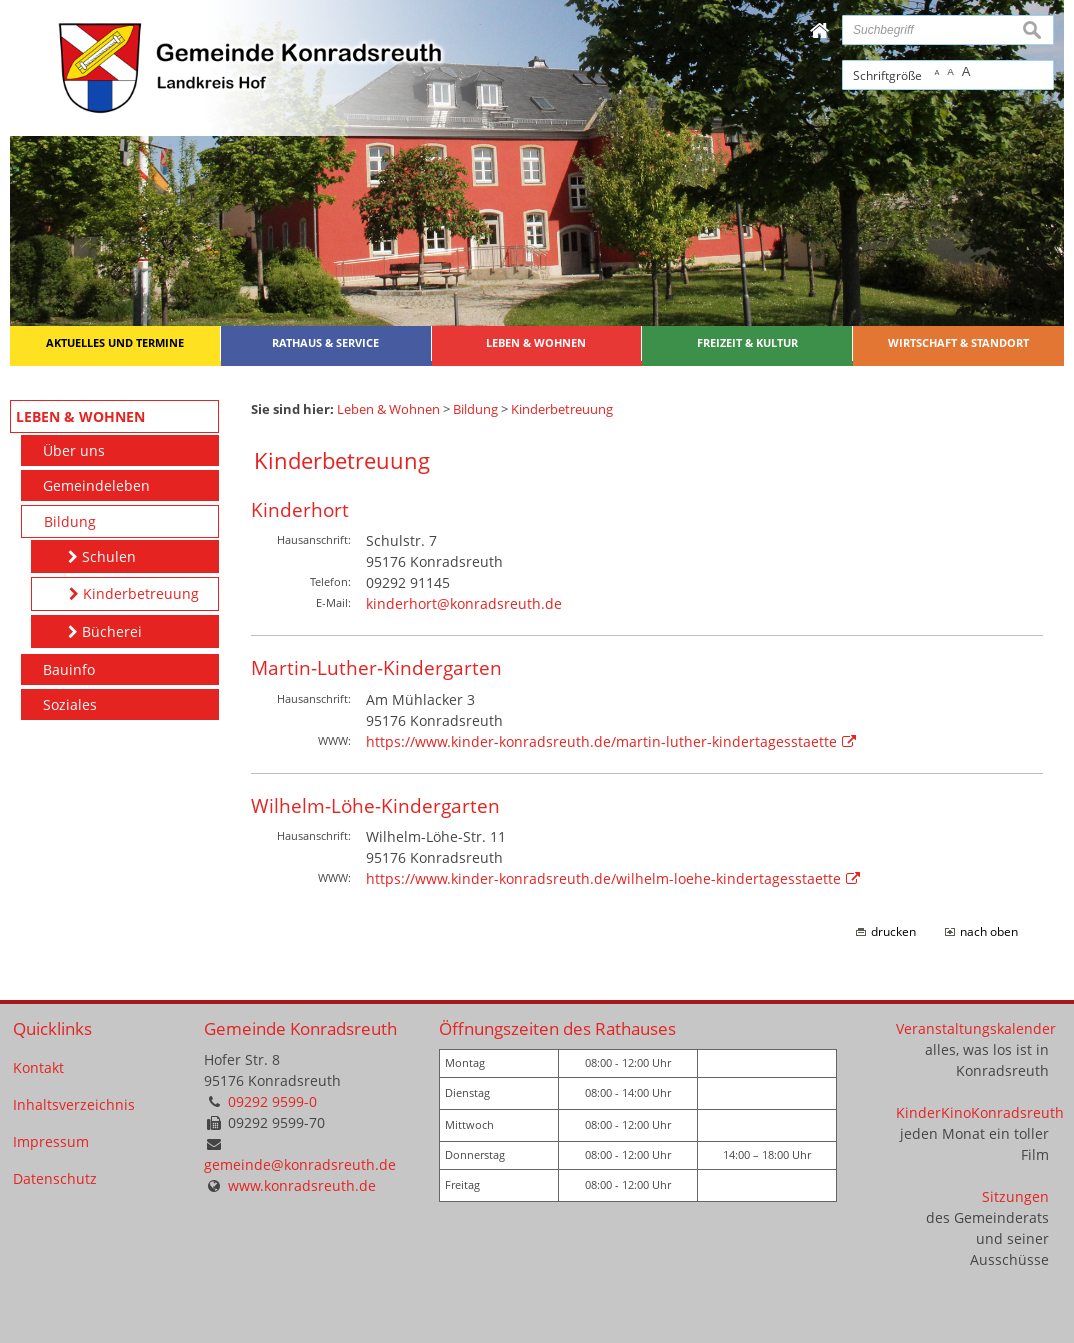  Describe the element at coordinates (603, 878) in the screenshot. I see `https://www.kinder-konradsreuth.de/wilhelm-loehe-kindertagesstaette` at that location.